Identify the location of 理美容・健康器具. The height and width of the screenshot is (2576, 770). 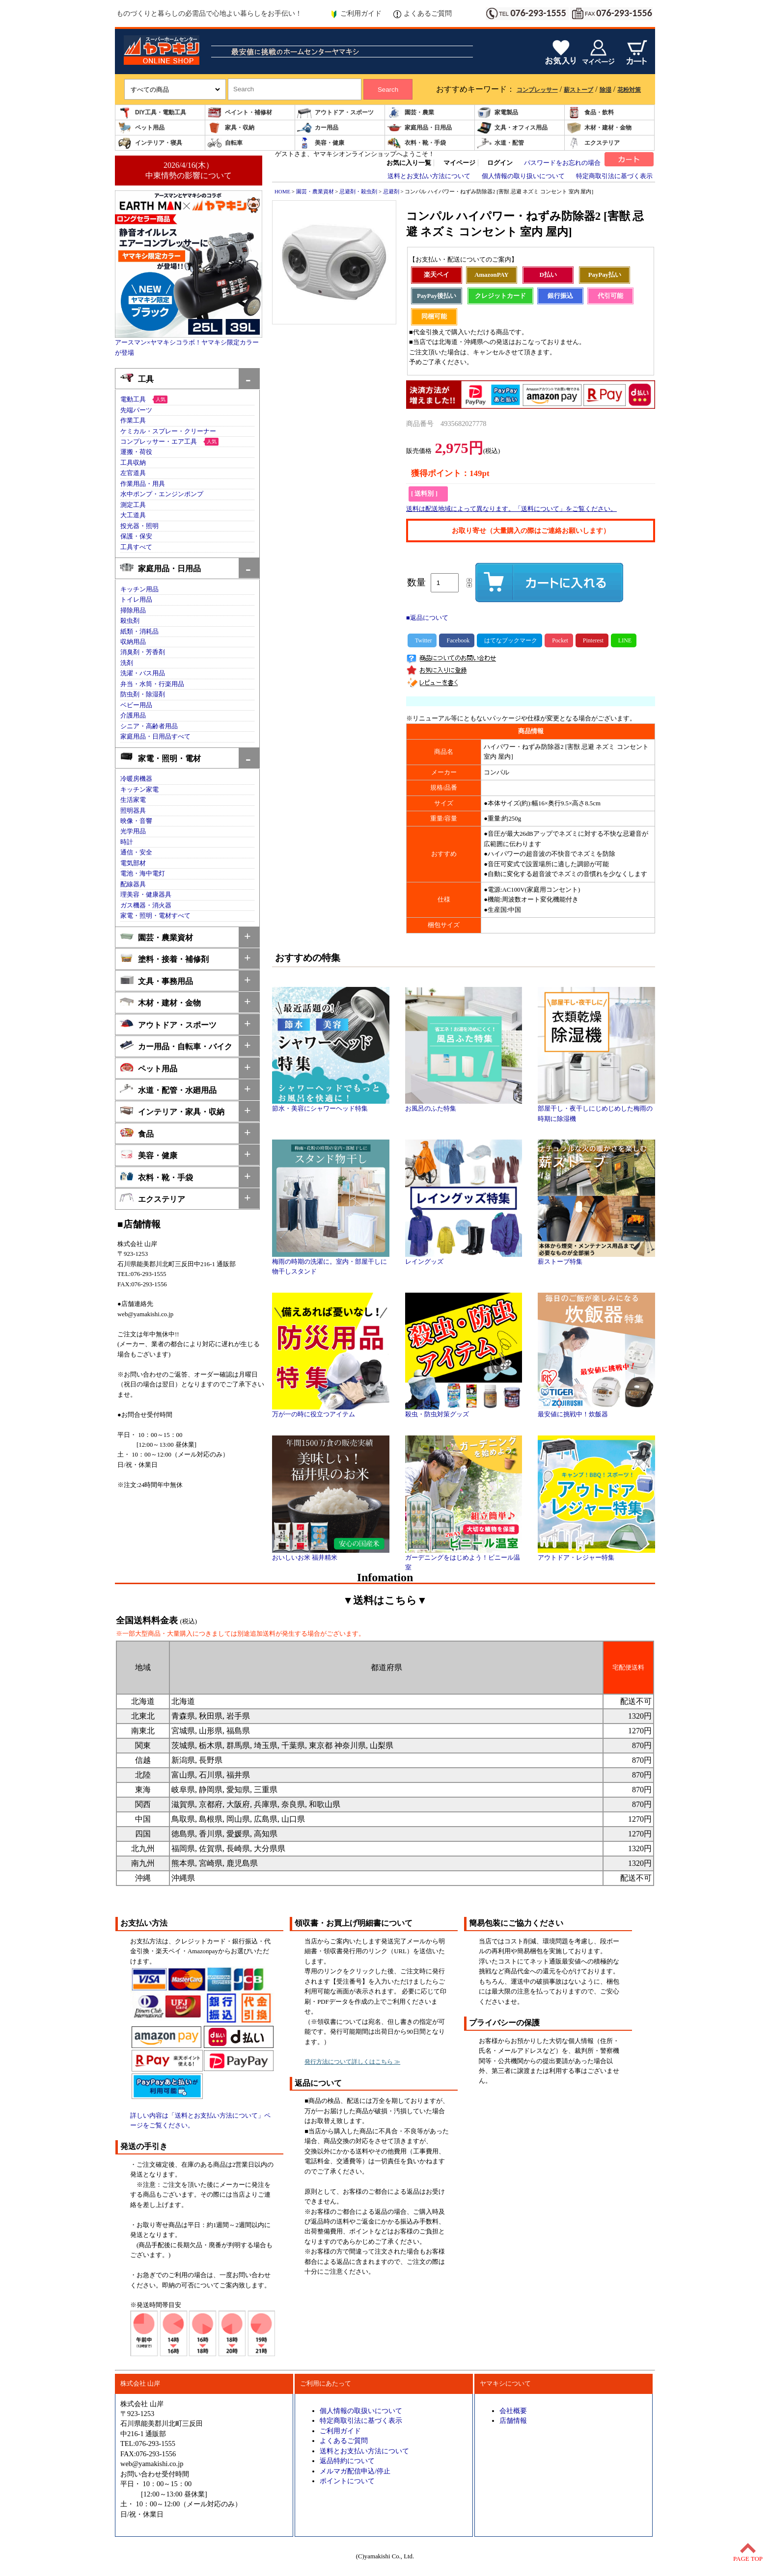
(145, 894).